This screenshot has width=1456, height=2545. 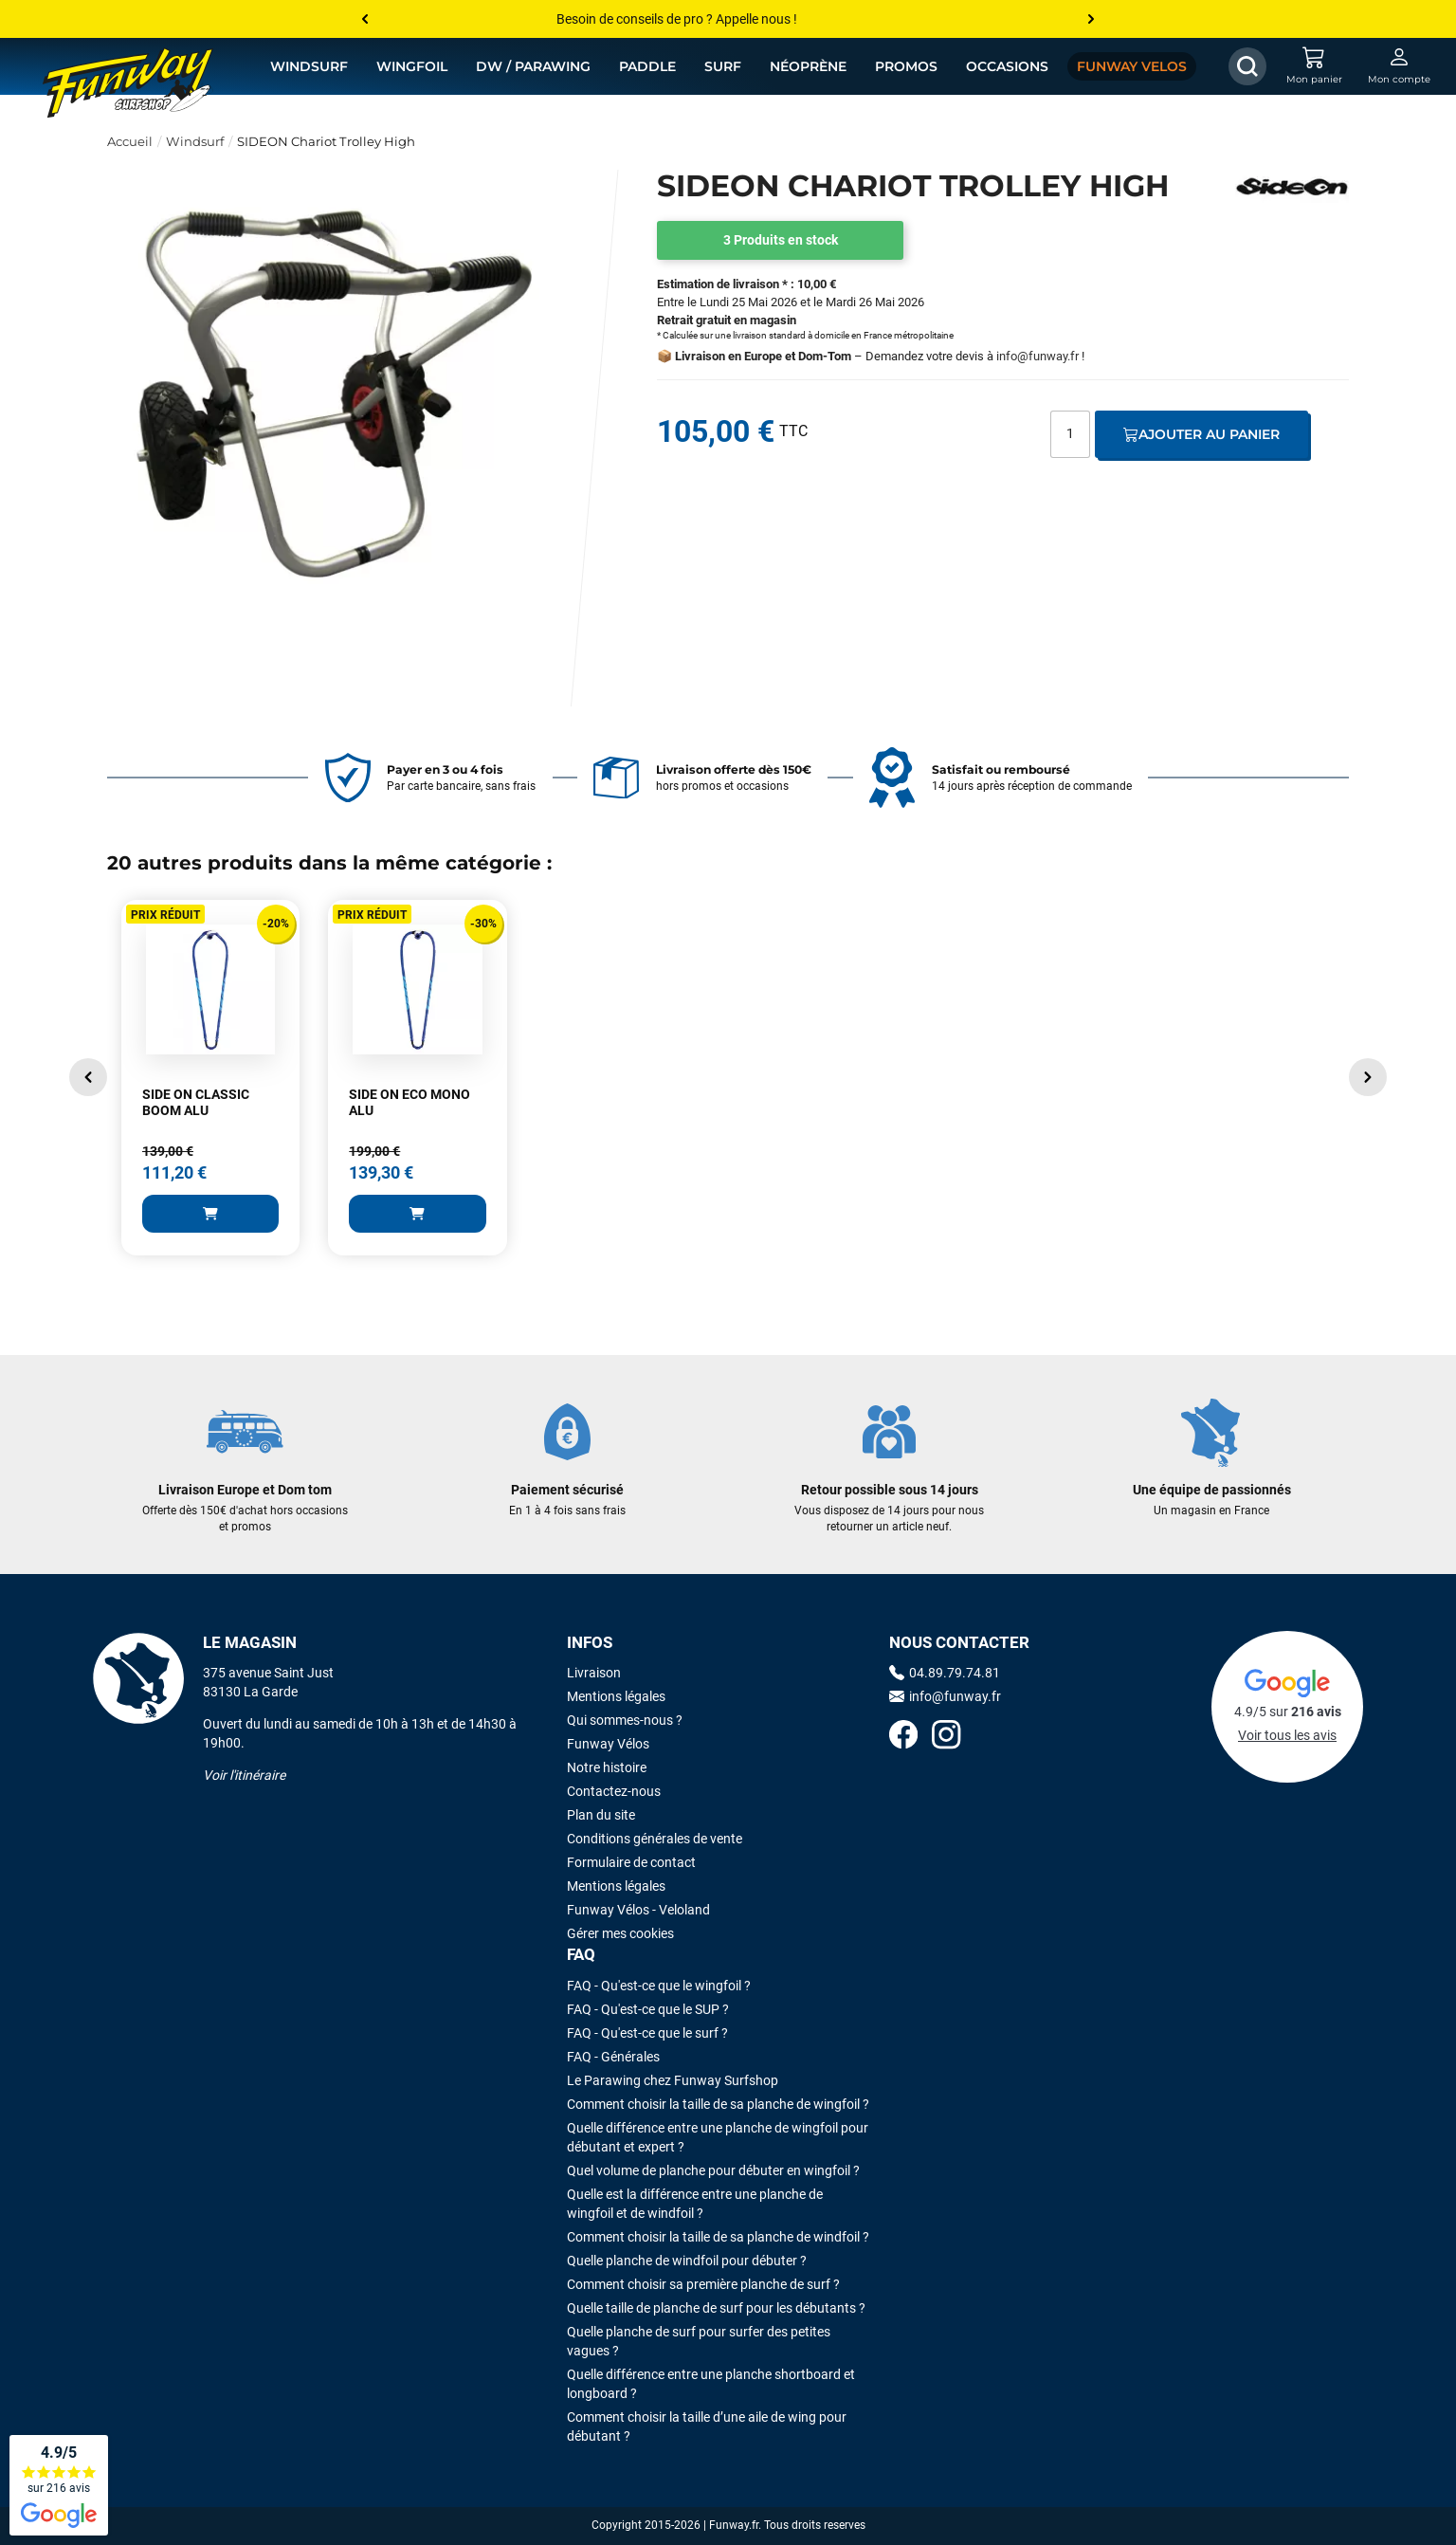 What do you see at coordinates (659, 1985) in the screenshot?
I see `FAQ - Qu'est-ce que le wingfoil ?` at bounding box center [659, 1985].